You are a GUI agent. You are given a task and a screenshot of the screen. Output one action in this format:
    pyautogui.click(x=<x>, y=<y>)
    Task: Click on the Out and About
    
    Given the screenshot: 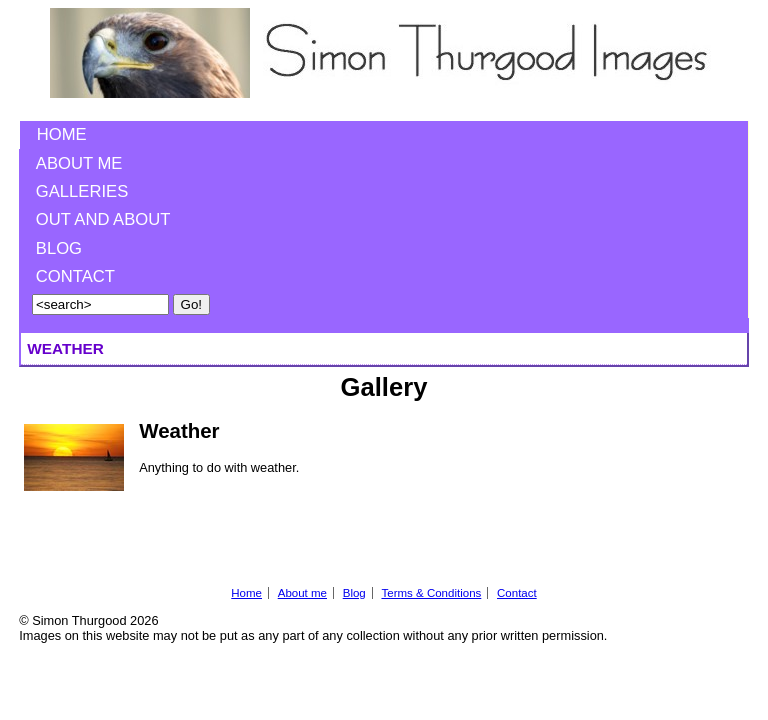 What is the action you would take?
    pyautogui.click(x=103, y=219)
    